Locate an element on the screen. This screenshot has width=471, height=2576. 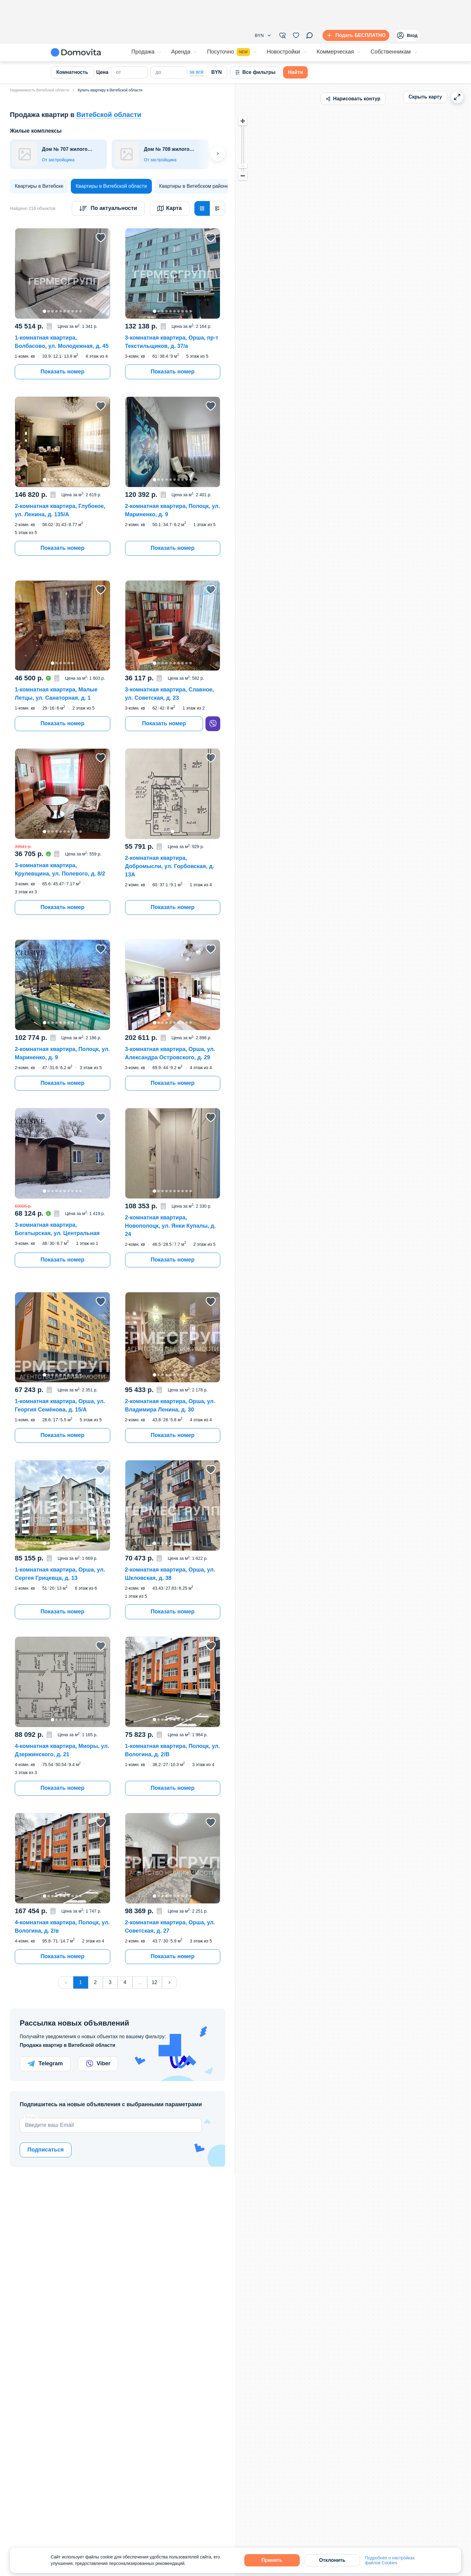
12 is located at coordinates (154, 1982).